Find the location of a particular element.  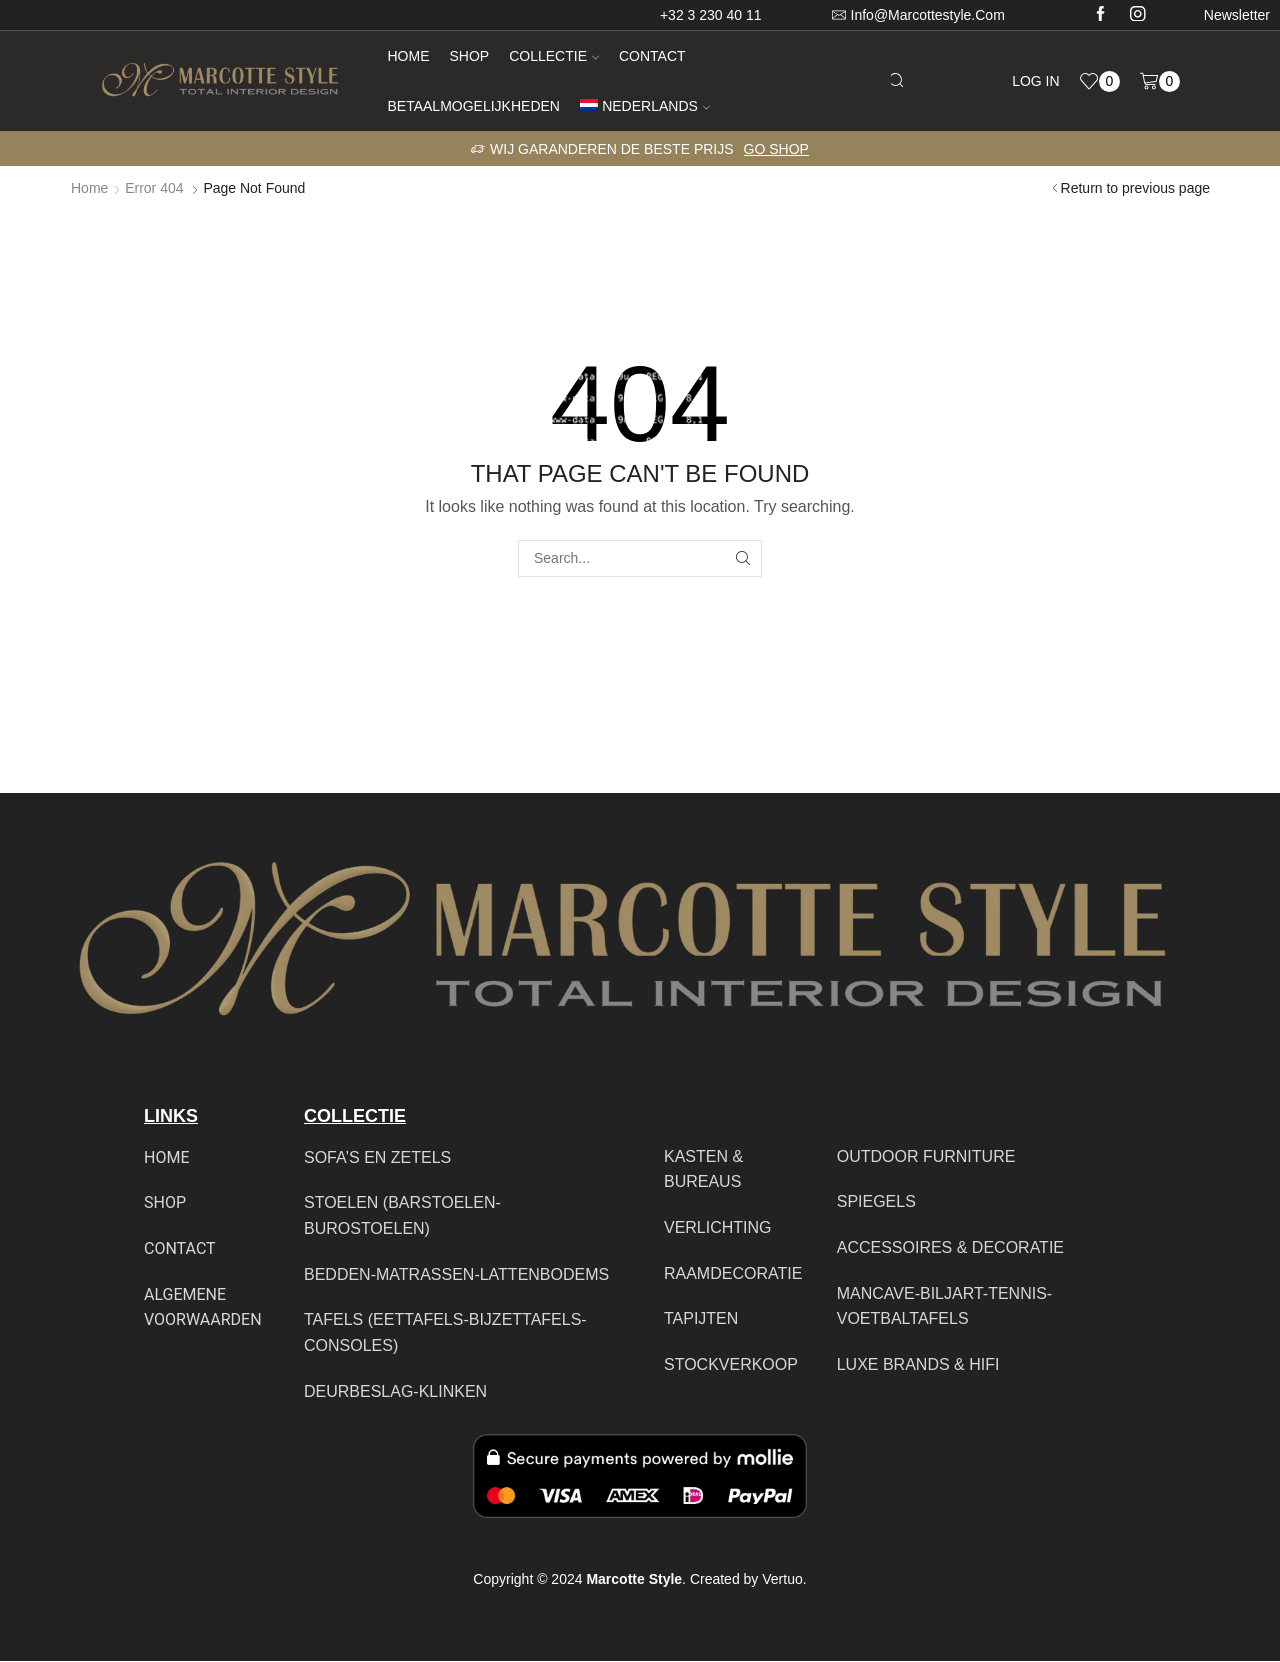

Shop is located at coordinates (470, 56).